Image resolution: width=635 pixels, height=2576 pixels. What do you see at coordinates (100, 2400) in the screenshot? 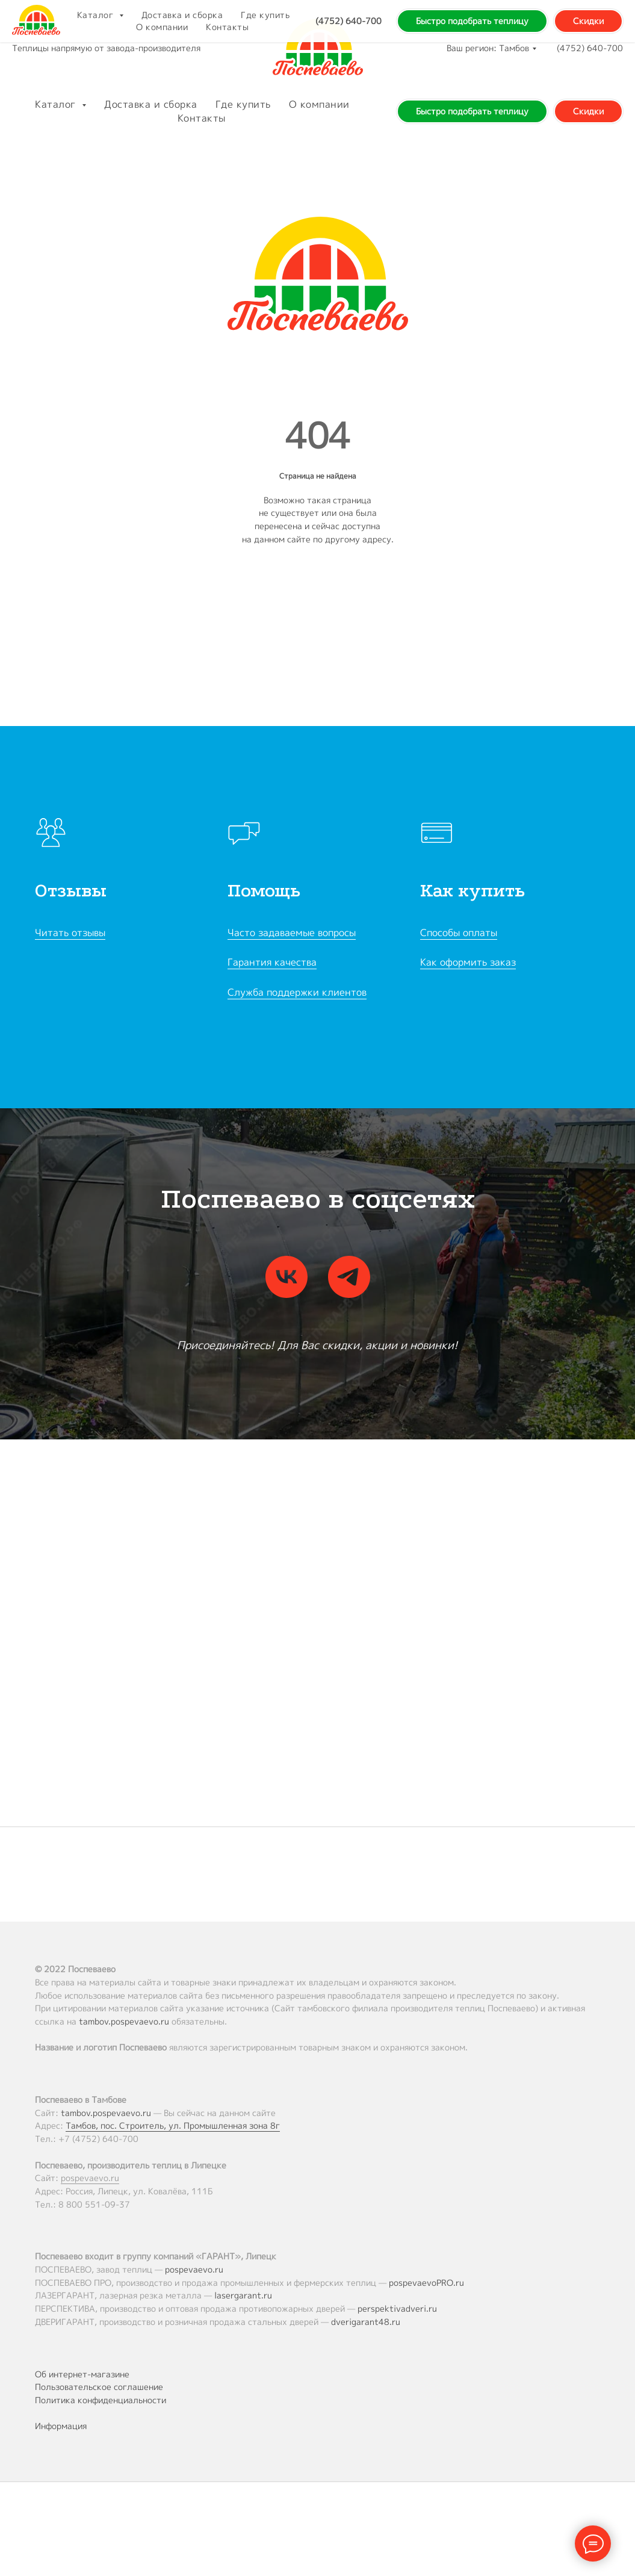
I see `Политика конфиденциальности` at bounding box center [100, 2400].